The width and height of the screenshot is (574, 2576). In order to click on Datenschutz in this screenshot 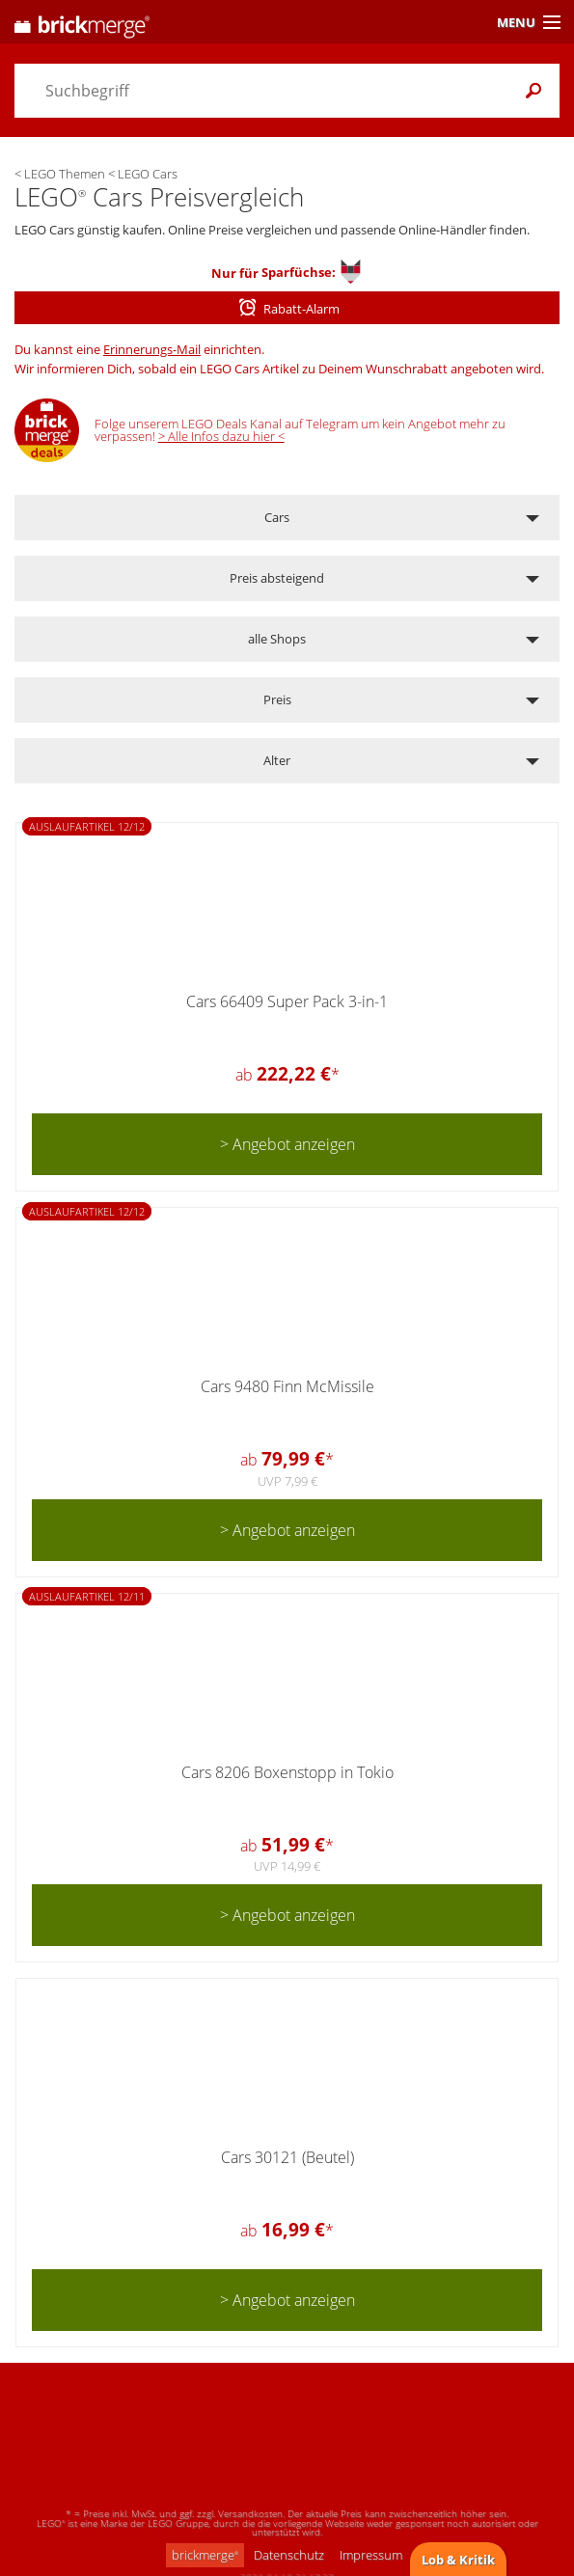, I will do `click(289, 2554)`.